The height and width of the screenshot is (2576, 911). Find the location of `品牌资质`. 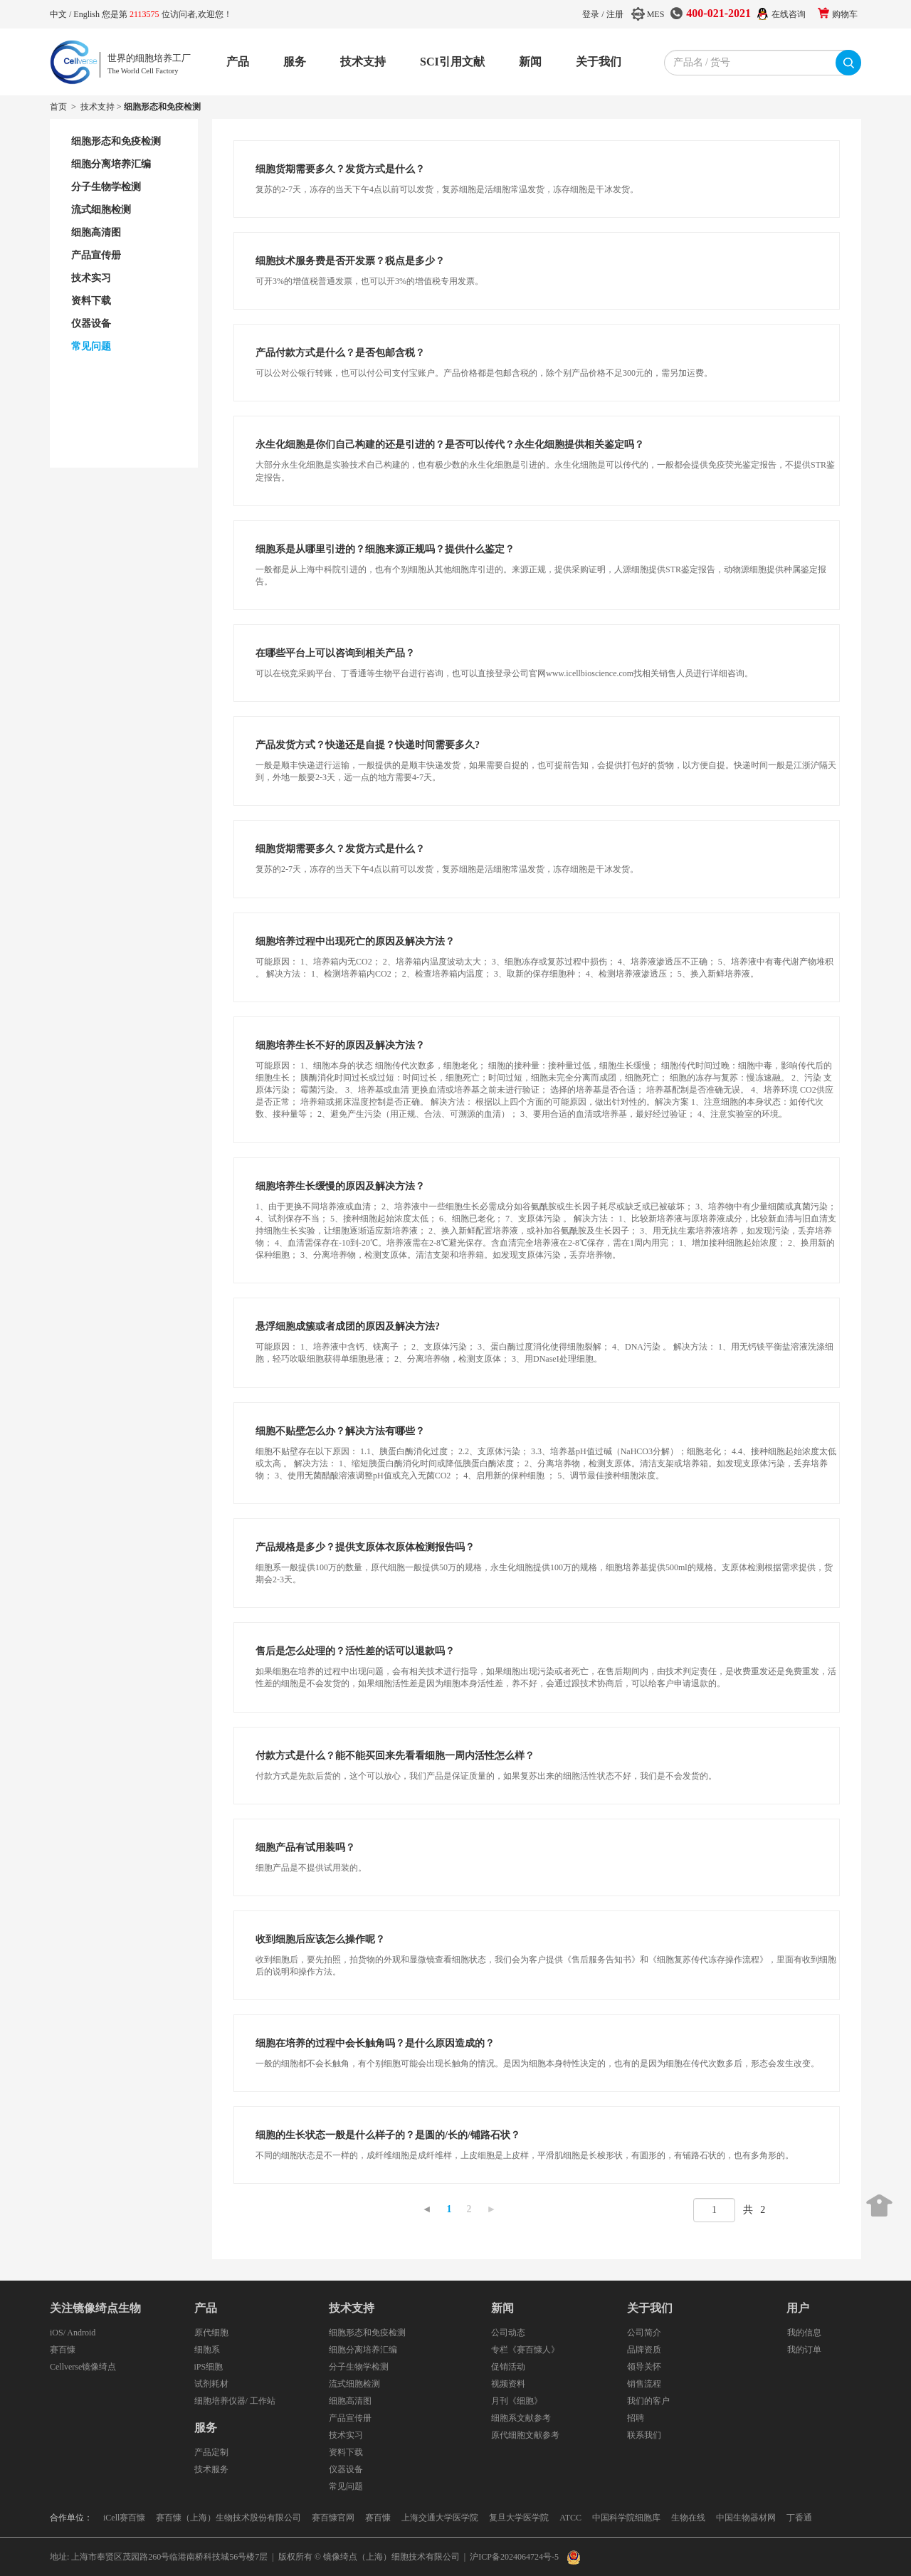

品牌资质 is located at coordinates (644, 2350).